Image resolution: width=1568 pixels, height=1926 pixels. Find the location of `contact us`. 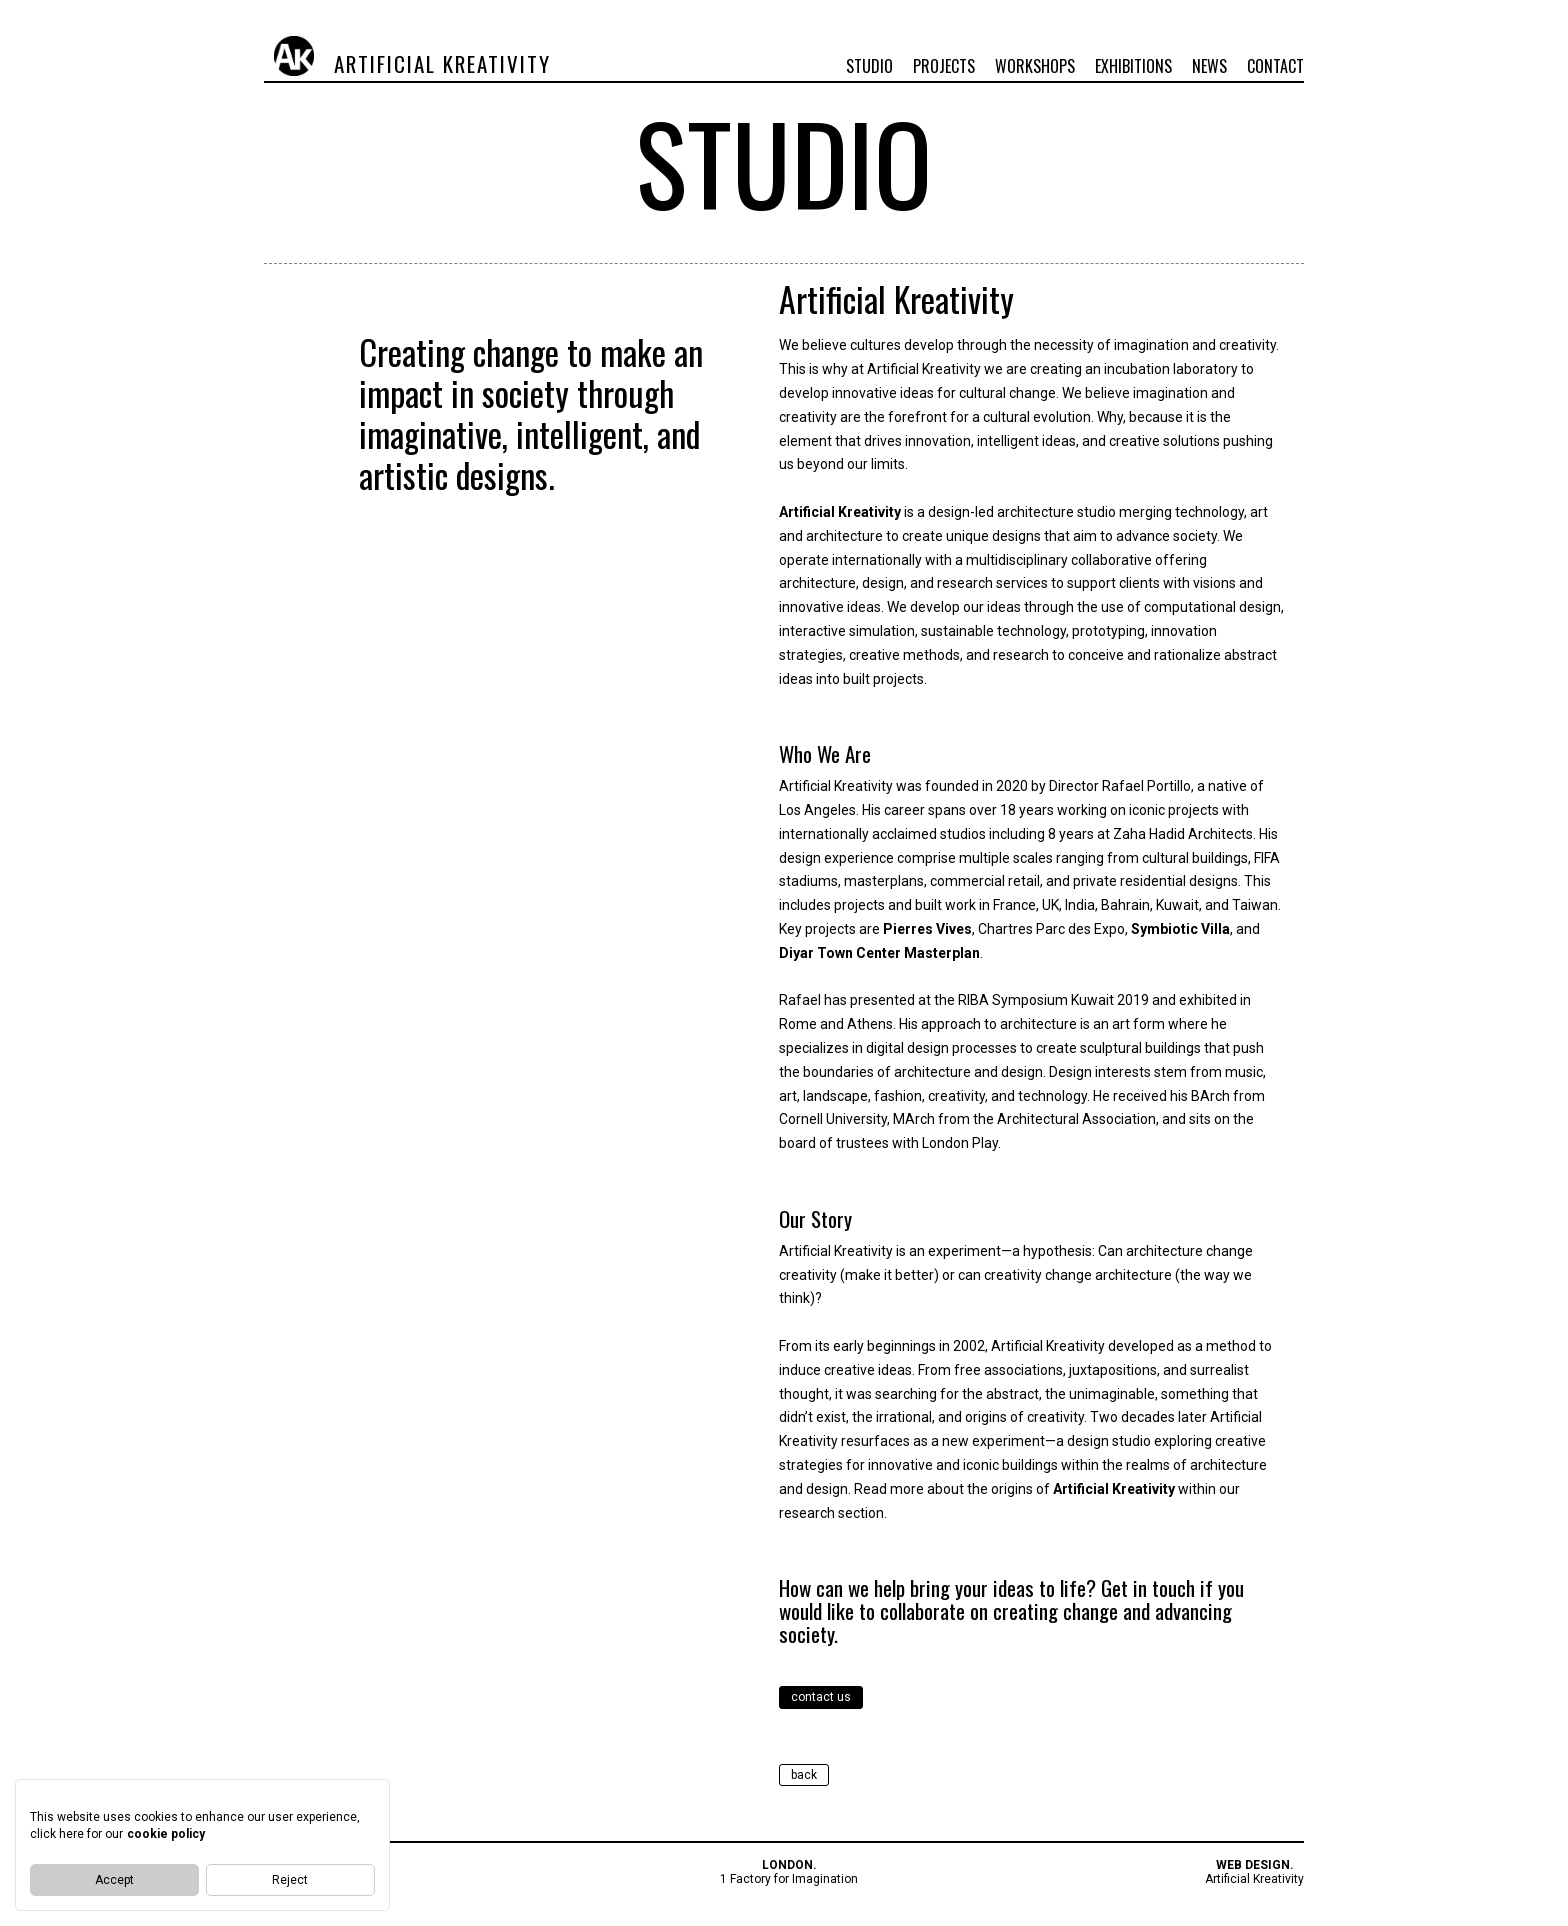

contact us is located at coordinates (821, 1697).